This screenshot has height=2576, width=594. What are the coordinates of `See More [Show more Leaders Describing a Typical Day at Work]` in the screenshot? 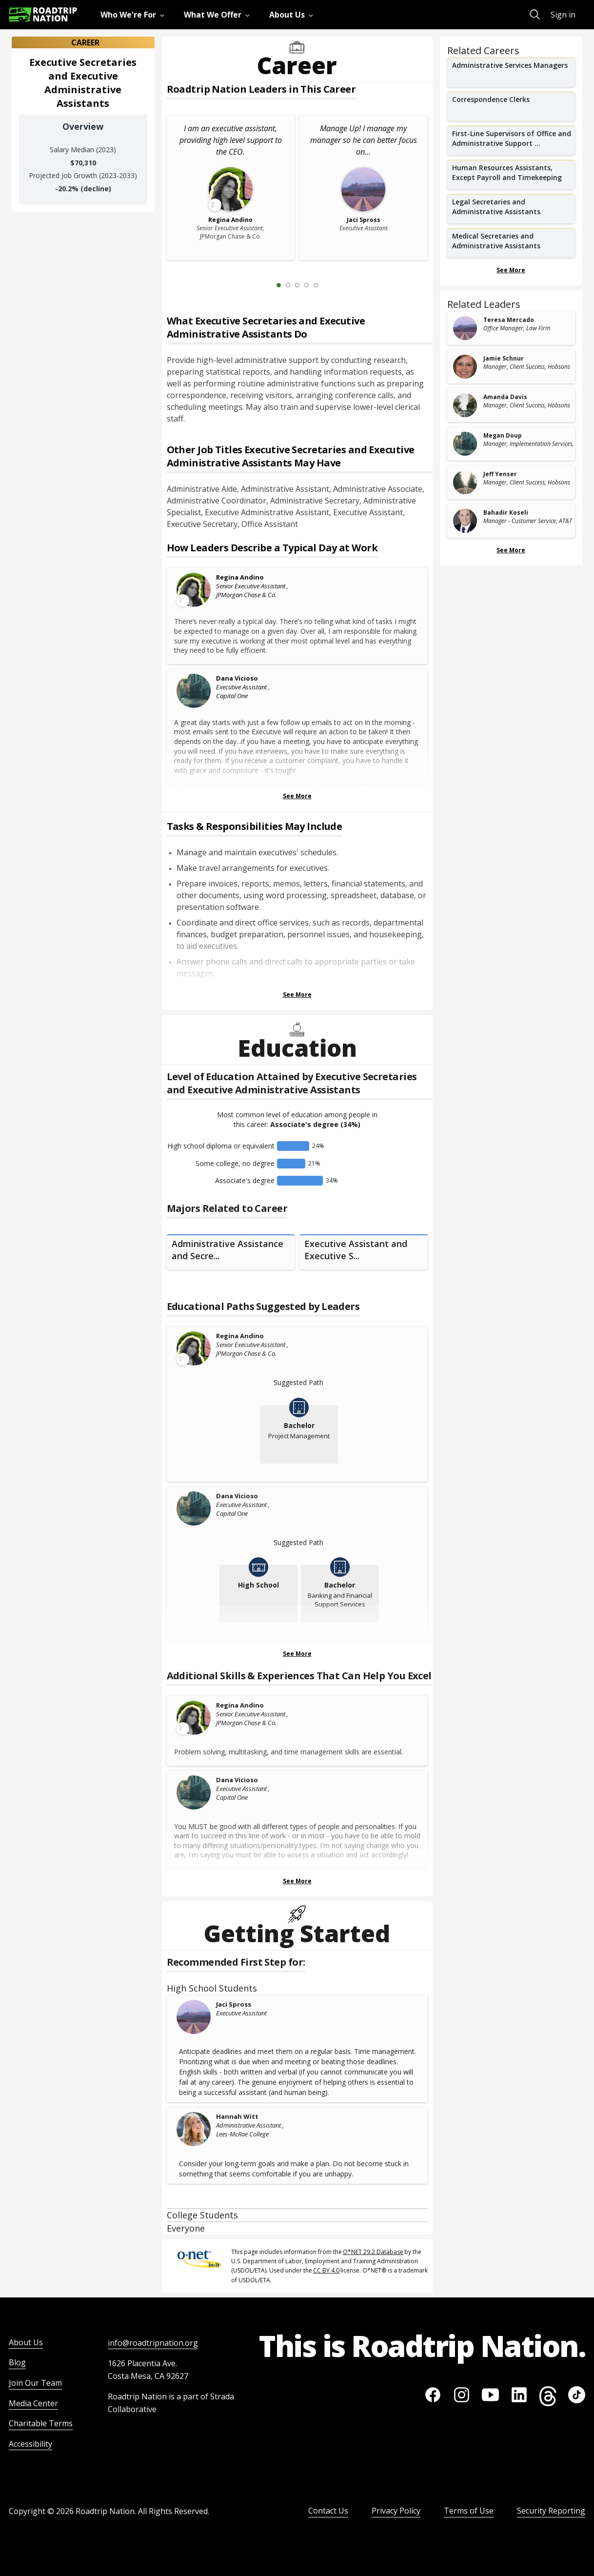 It's located at (297, 796).